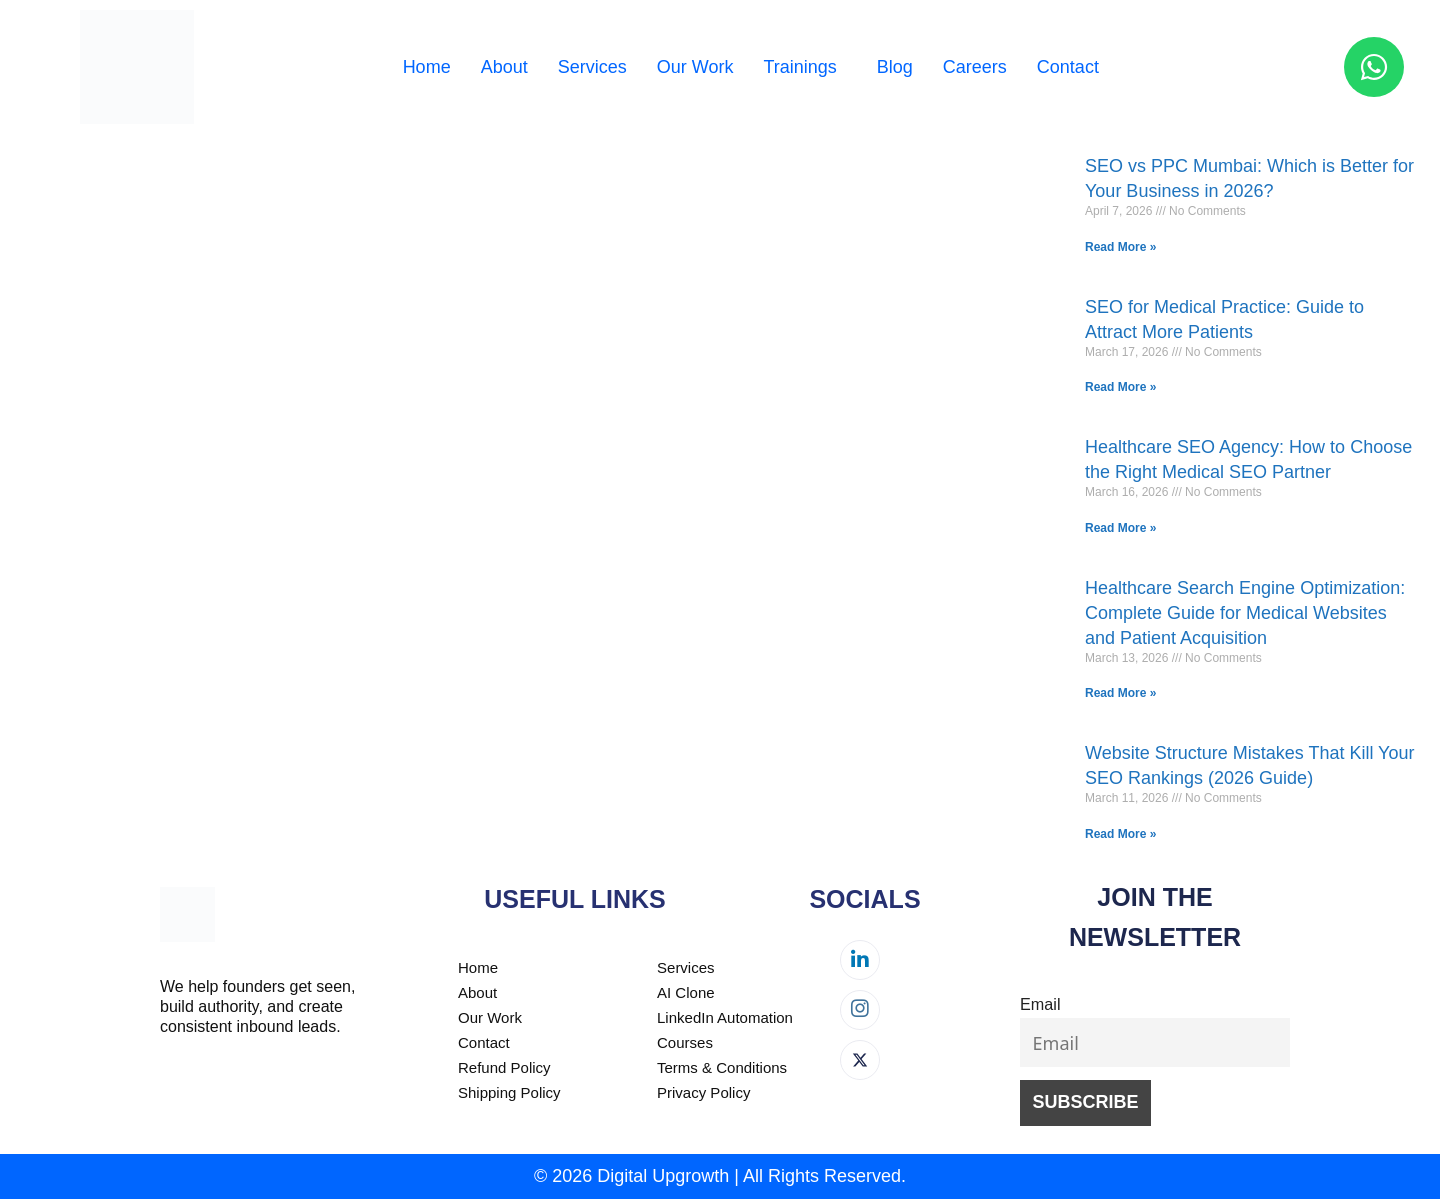 Image resolution: width=1440 pixels, height=1199 pixels. Describe the element at coordinates (975, 67) in the screenshot. I see `Careers` at that location.